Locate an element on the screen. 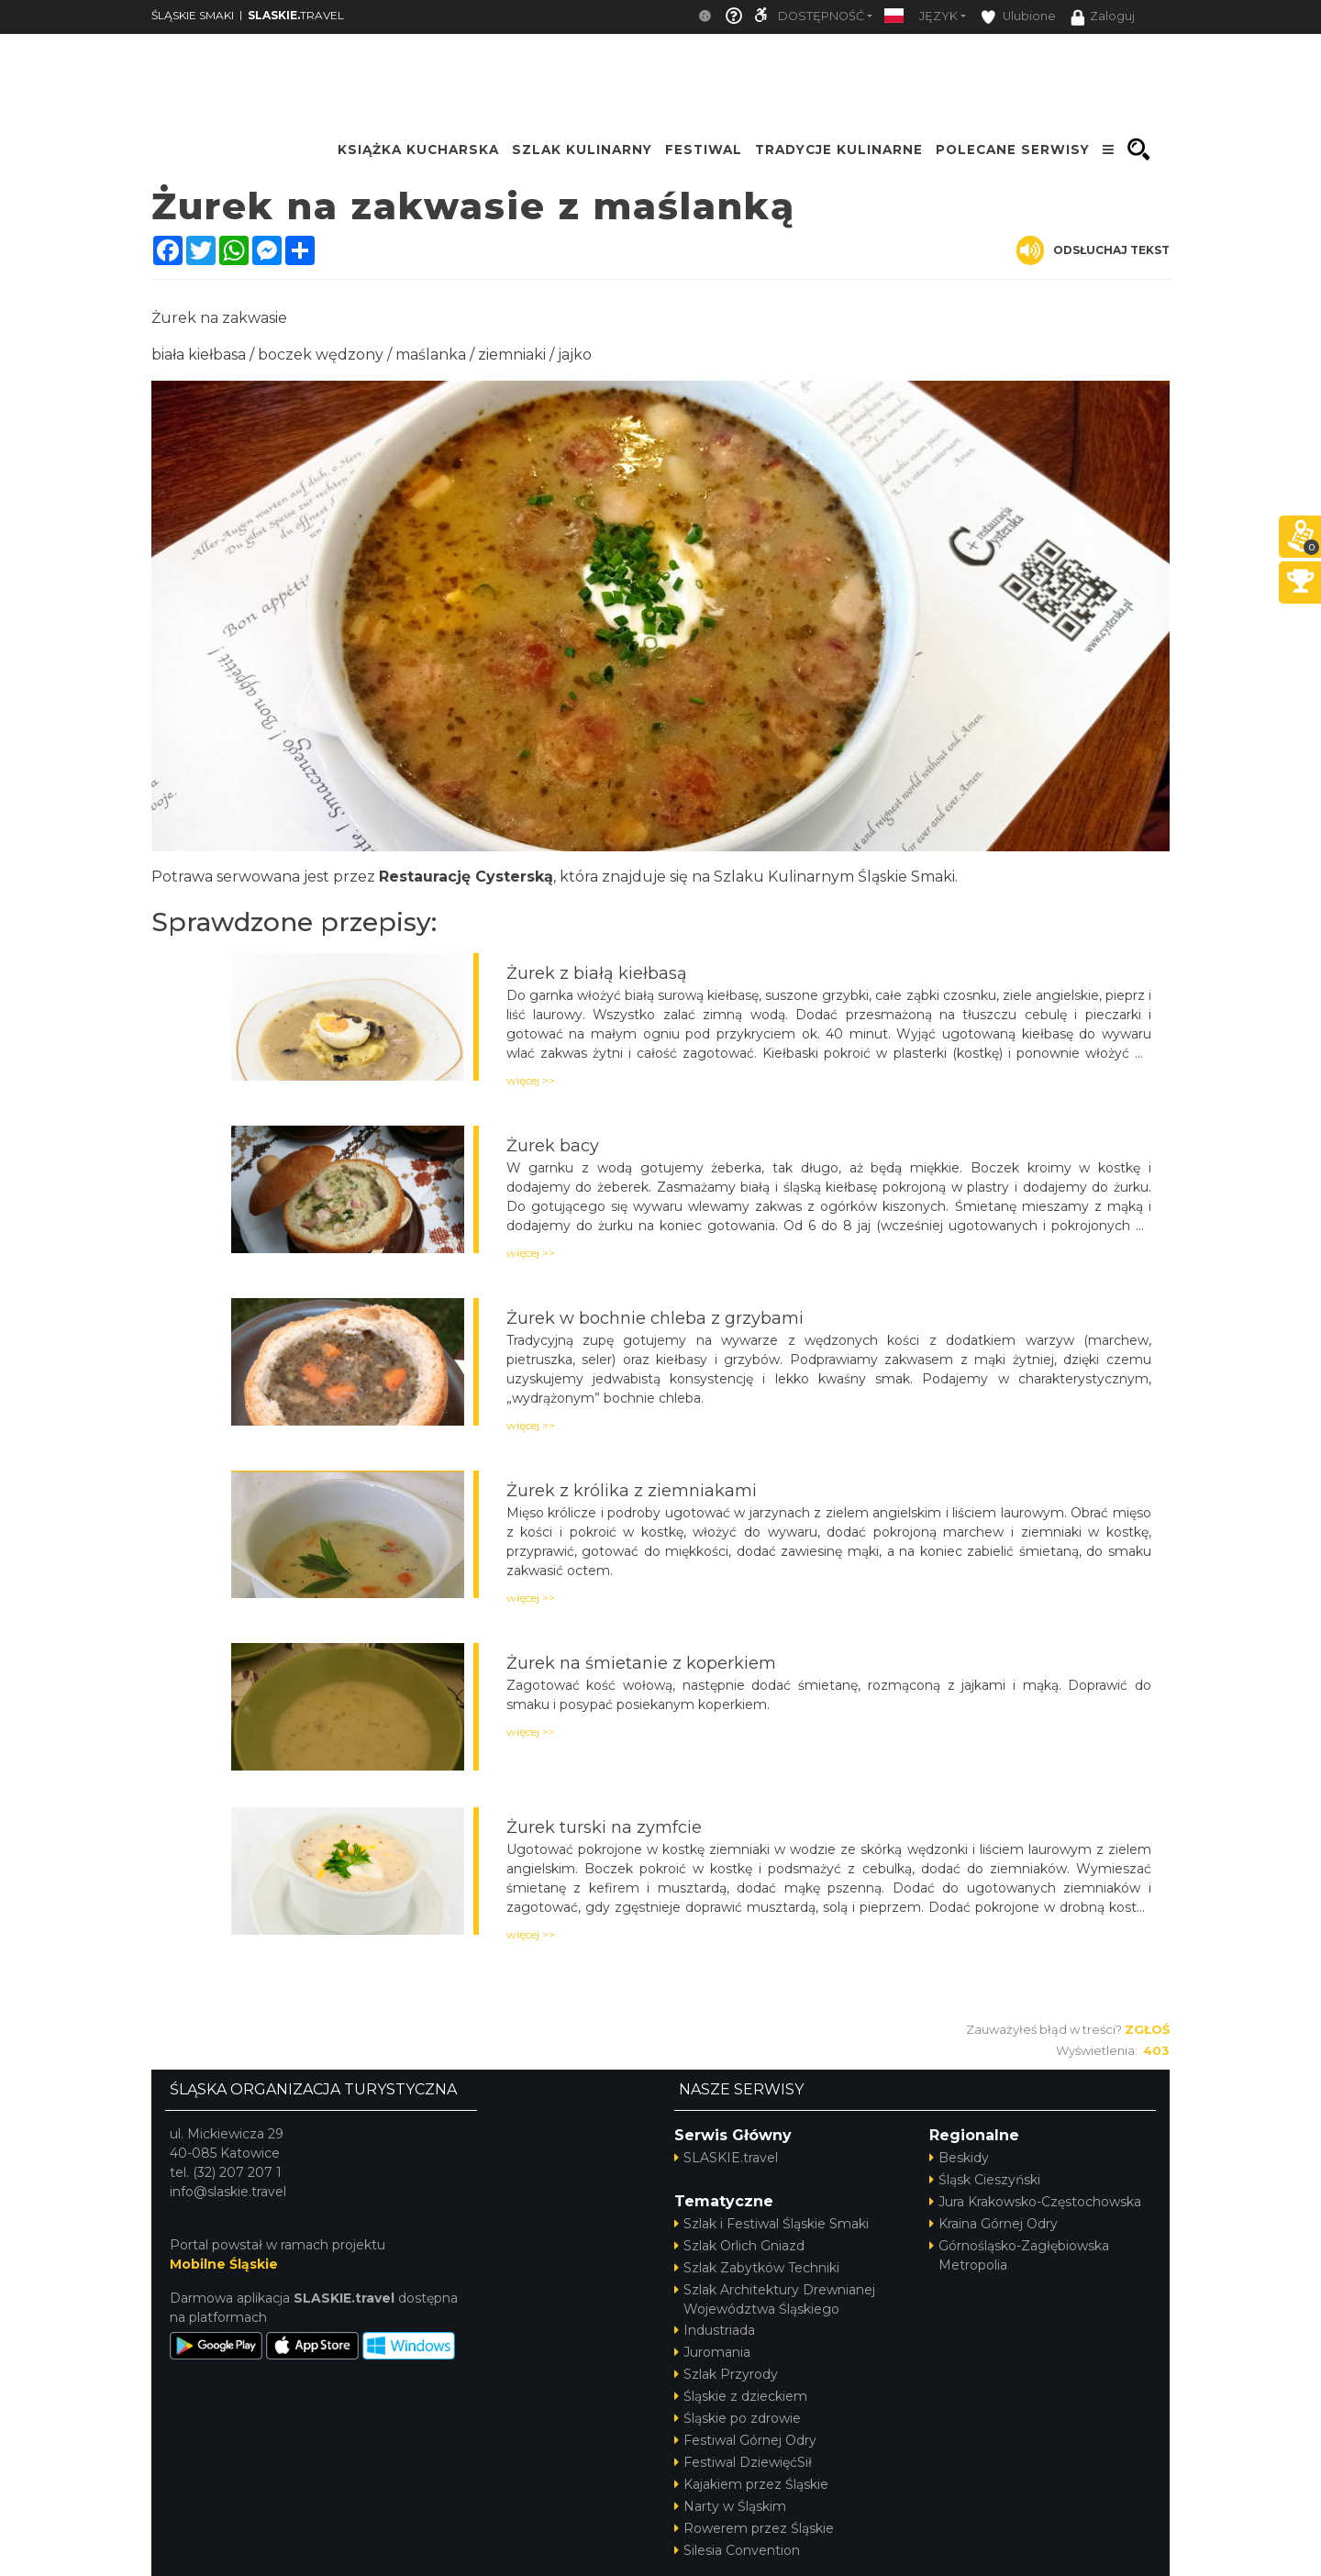 This screenshot has width=1321, height=2576. Żurek w bochnie chleba z grzybami is located at coordinates (655, 1318).